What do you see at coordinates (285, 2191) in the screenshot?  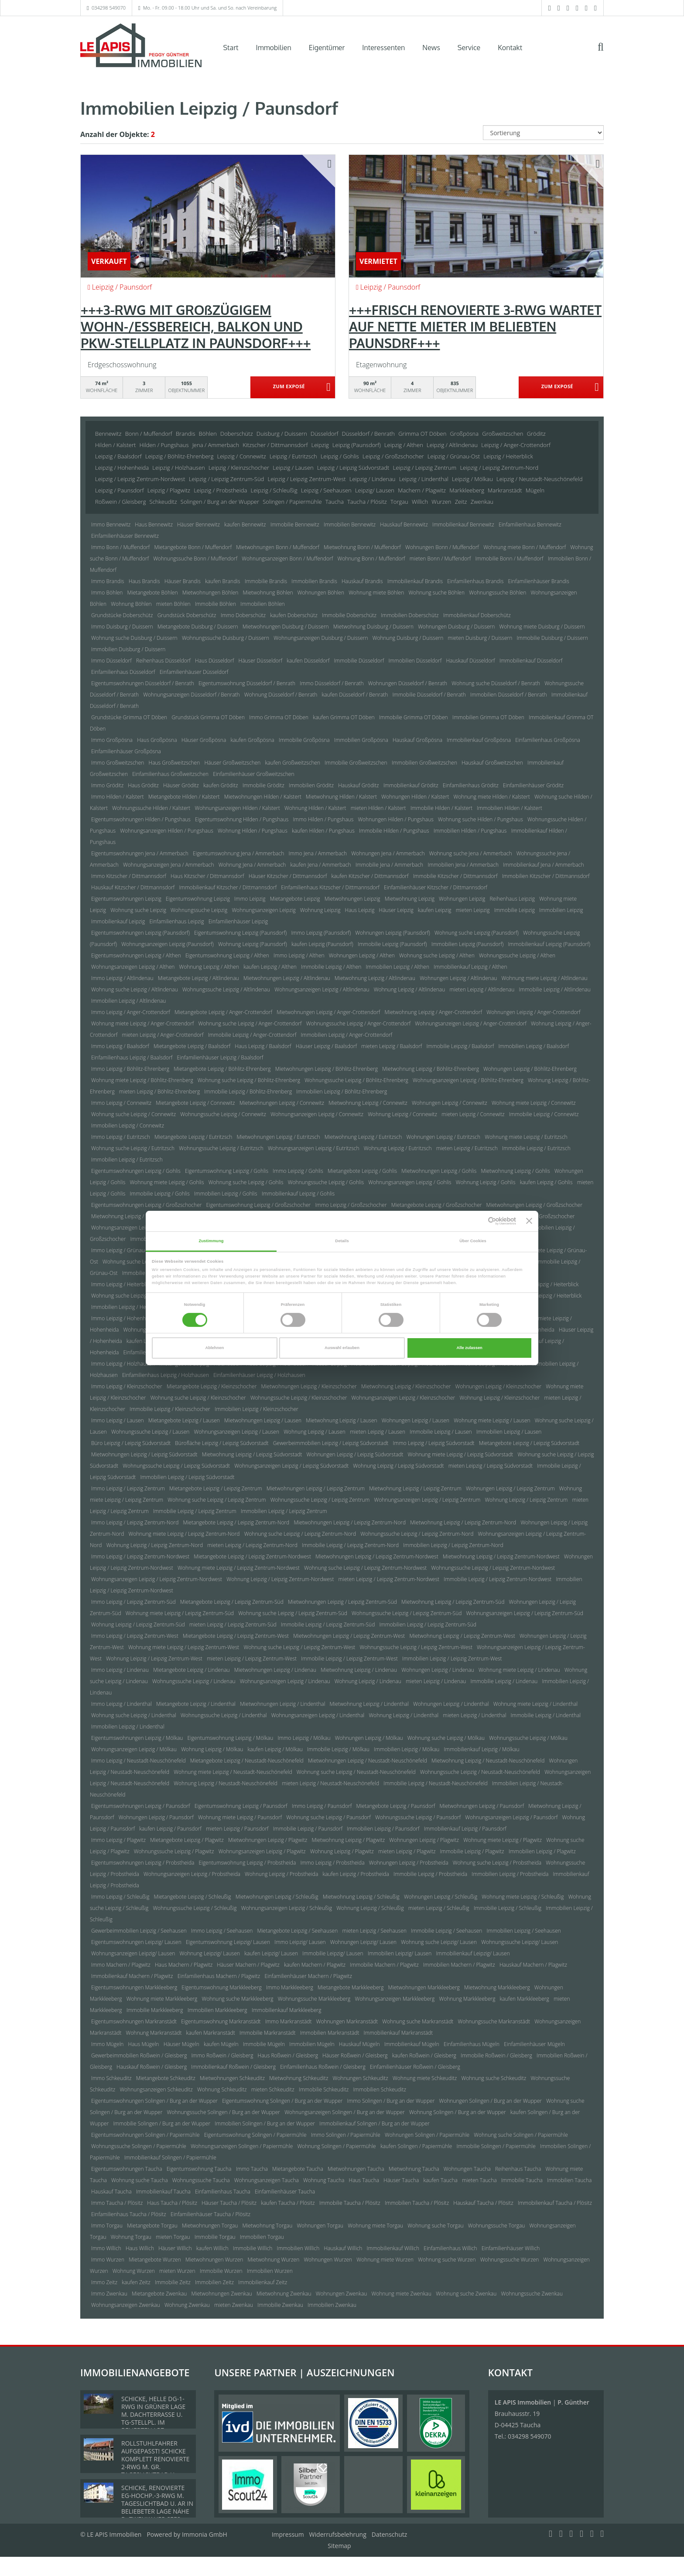 I see `Einfamilienhäuser Taucha` at bounding box center [285, 2191].